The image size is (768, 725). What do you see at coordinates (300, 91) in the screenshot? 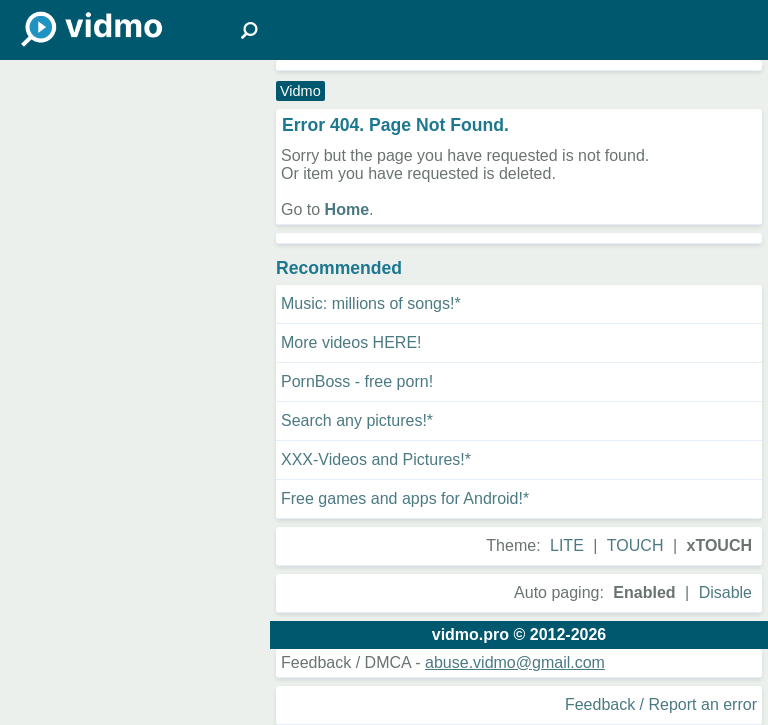
I see `Vidmo` at bounding box center [300, 91].